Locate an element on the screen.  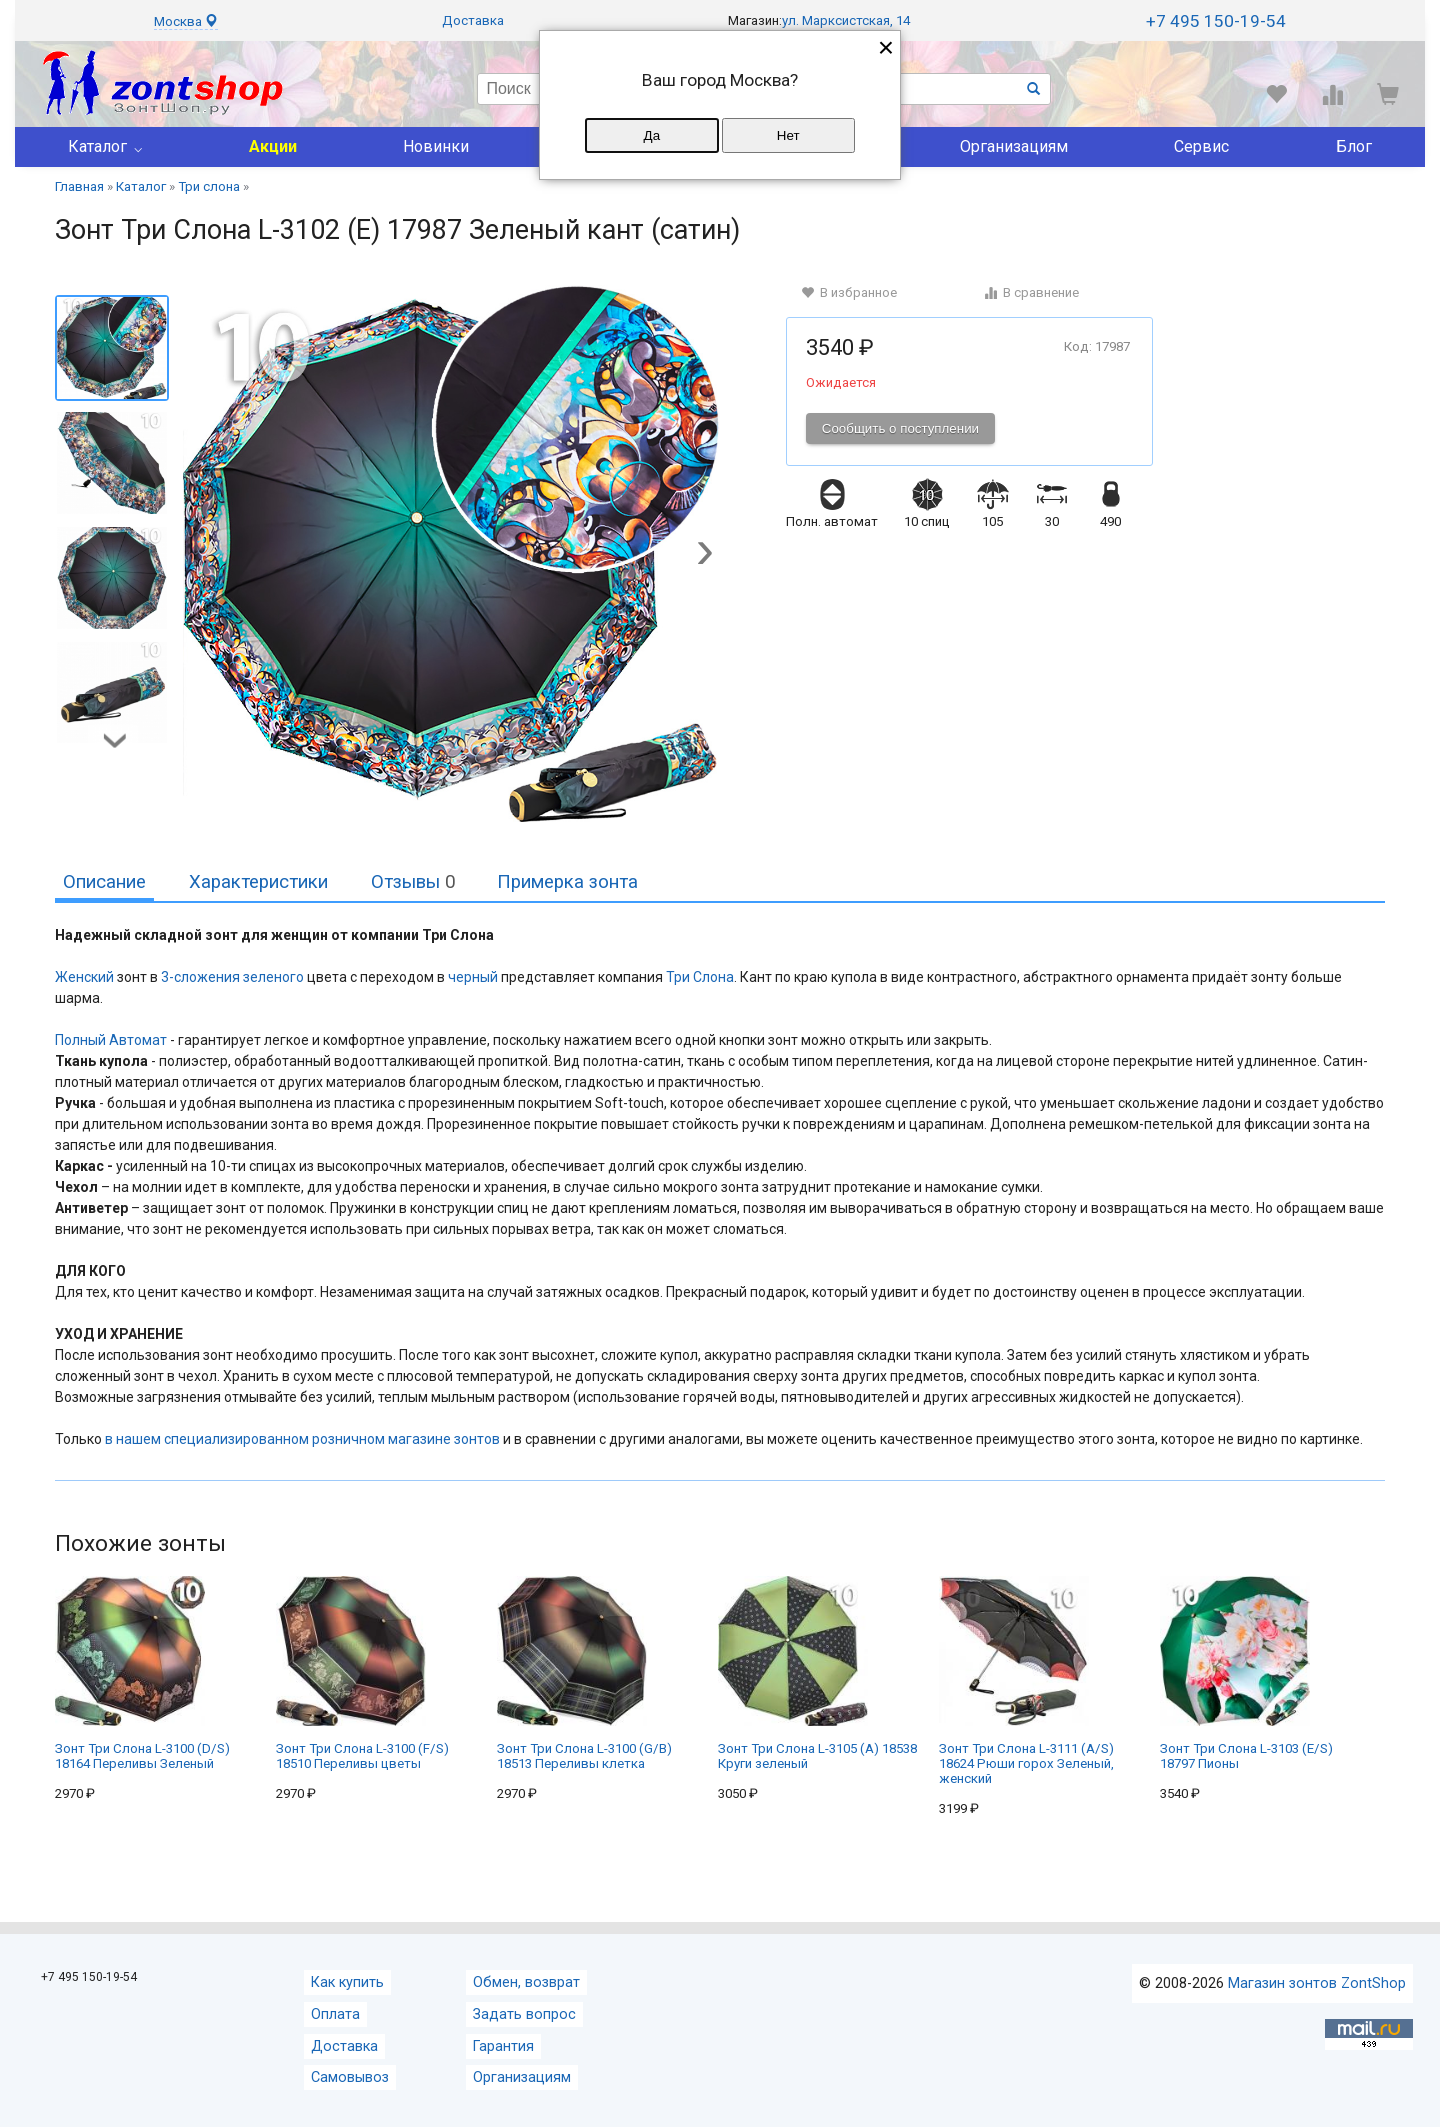
3-сложения is located at coordinates (200, 977).